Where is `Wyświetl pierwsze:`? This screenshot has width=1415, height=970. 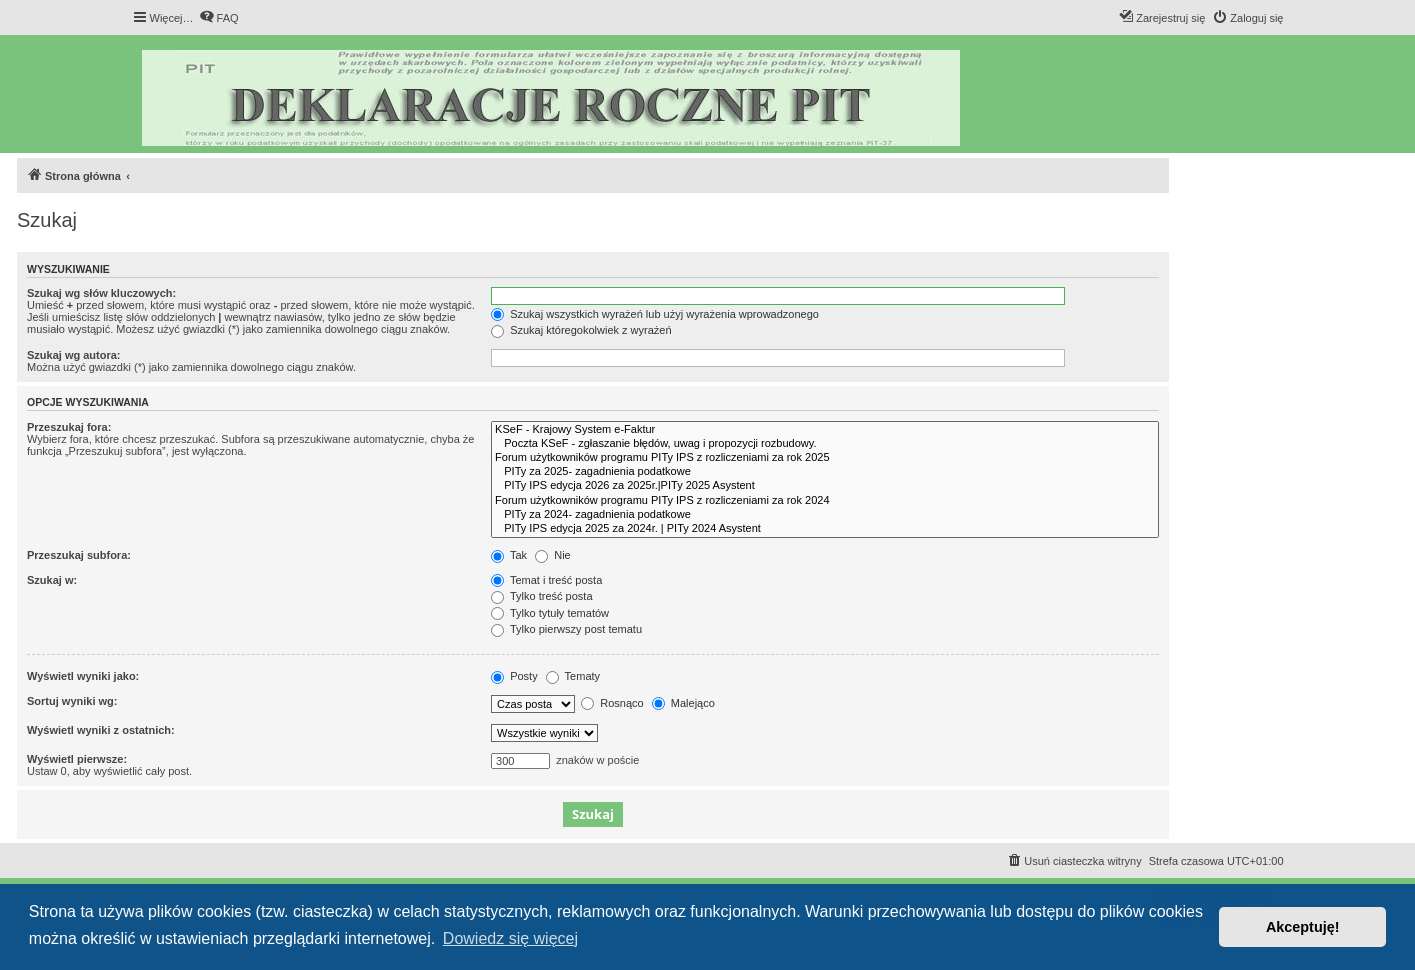
Wyświetl pierwsze: is located at coordinates (77, 759).